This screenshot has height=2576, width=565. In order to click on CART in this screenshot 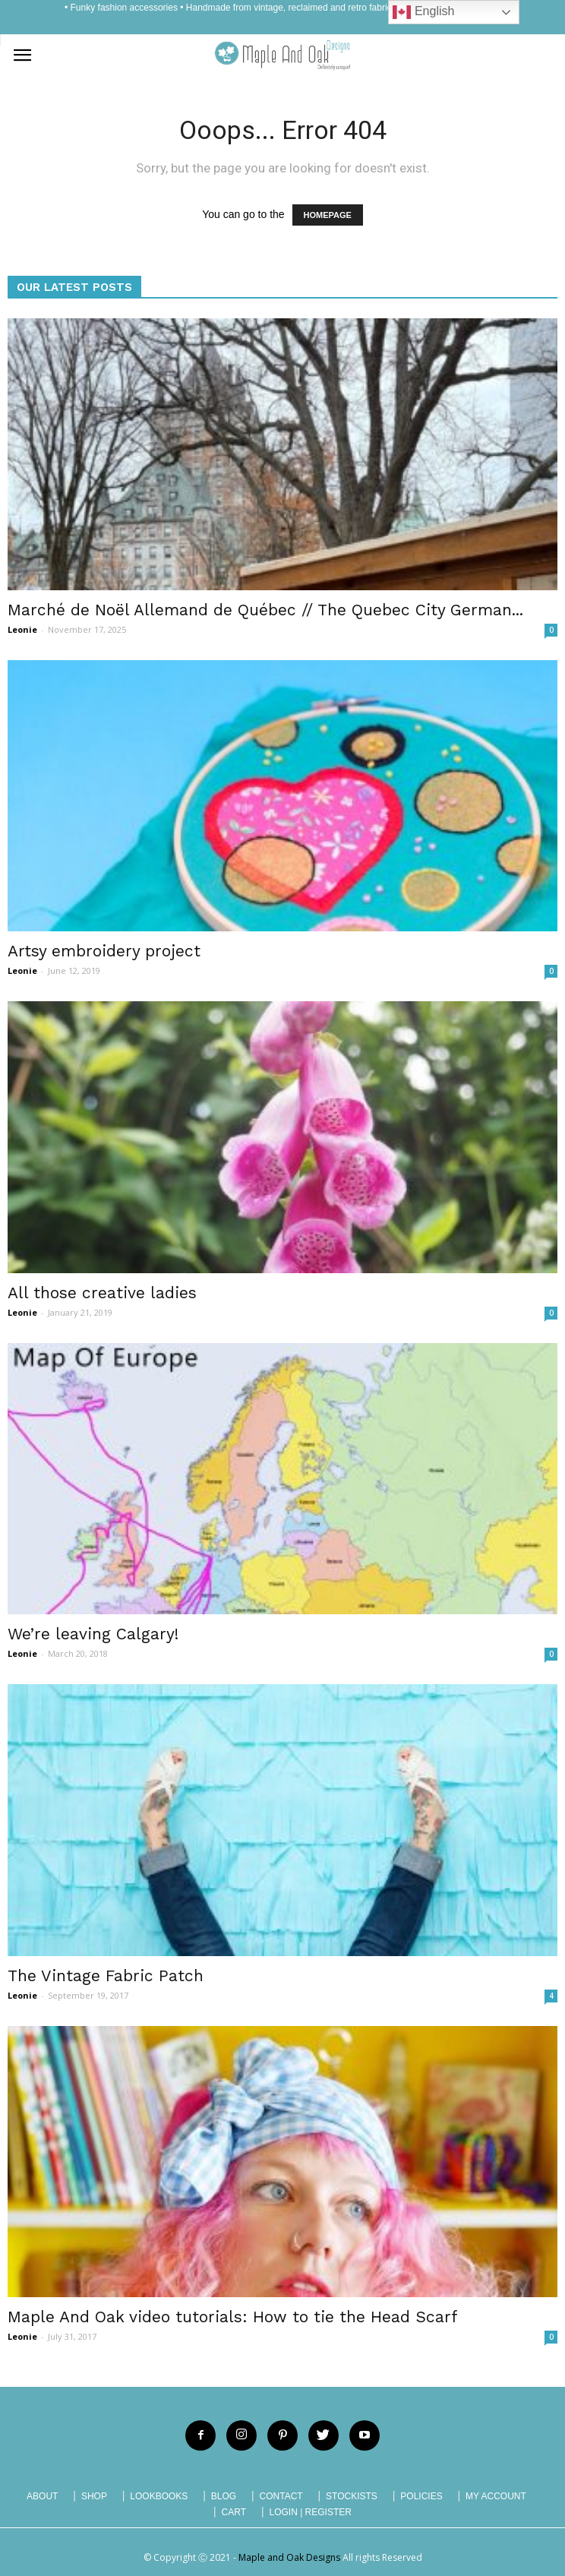, I will do `click(234, 2512)`.